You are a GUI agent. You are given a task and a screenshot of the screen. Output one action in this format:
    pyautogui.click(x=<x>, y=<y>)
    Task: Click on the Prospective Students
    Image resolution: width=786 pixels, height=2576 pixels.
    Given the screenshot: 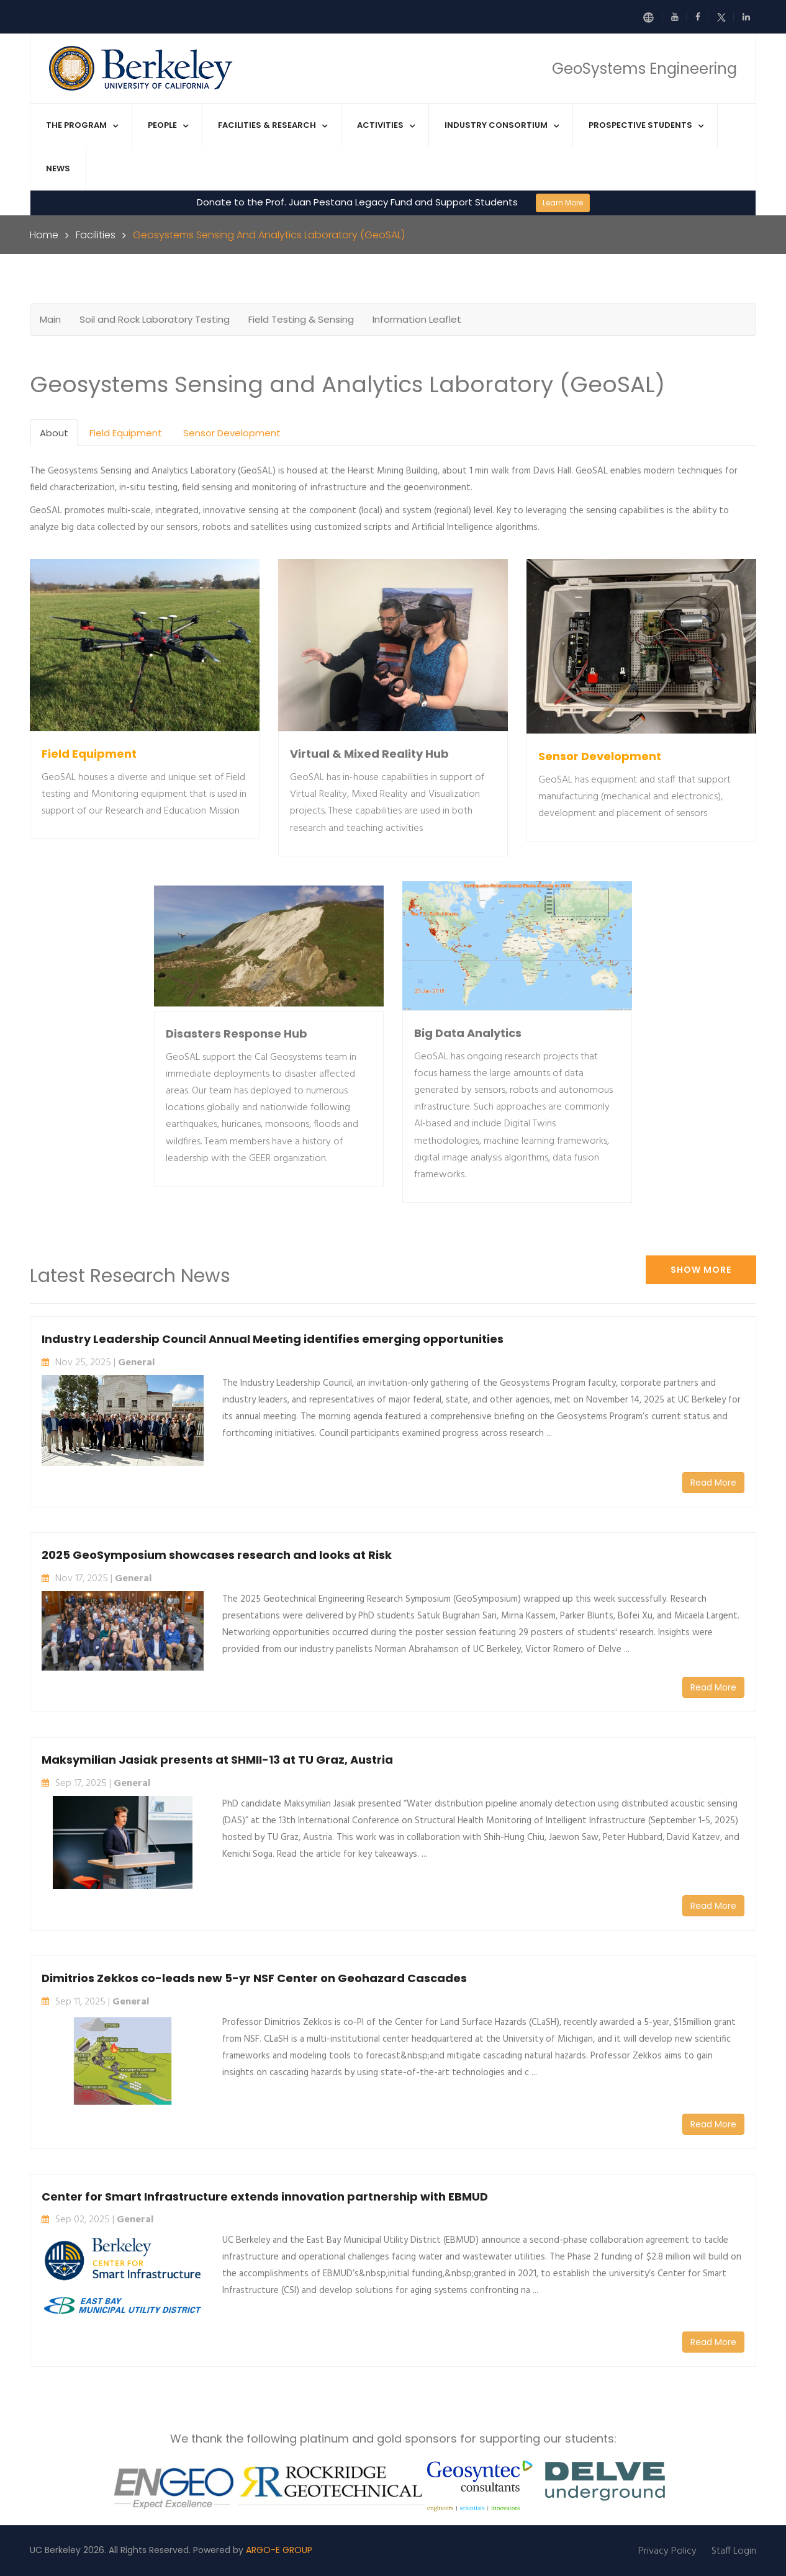 What is the action you would take?
    pyautogui.click(x=640, y=125)
    